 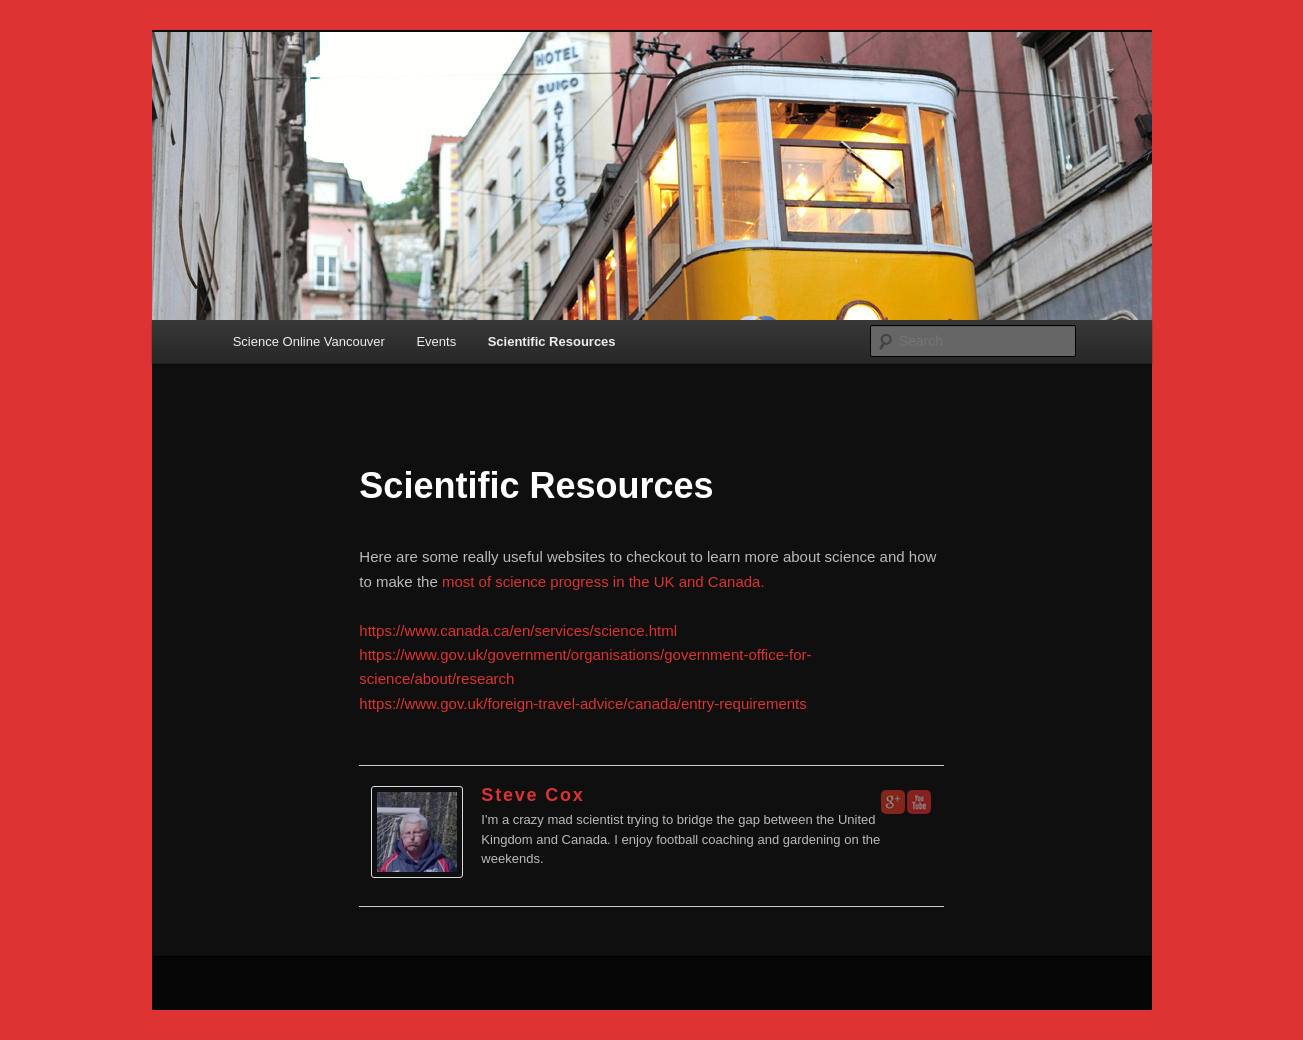 I want to click on Events, so click(x=436, y=341).